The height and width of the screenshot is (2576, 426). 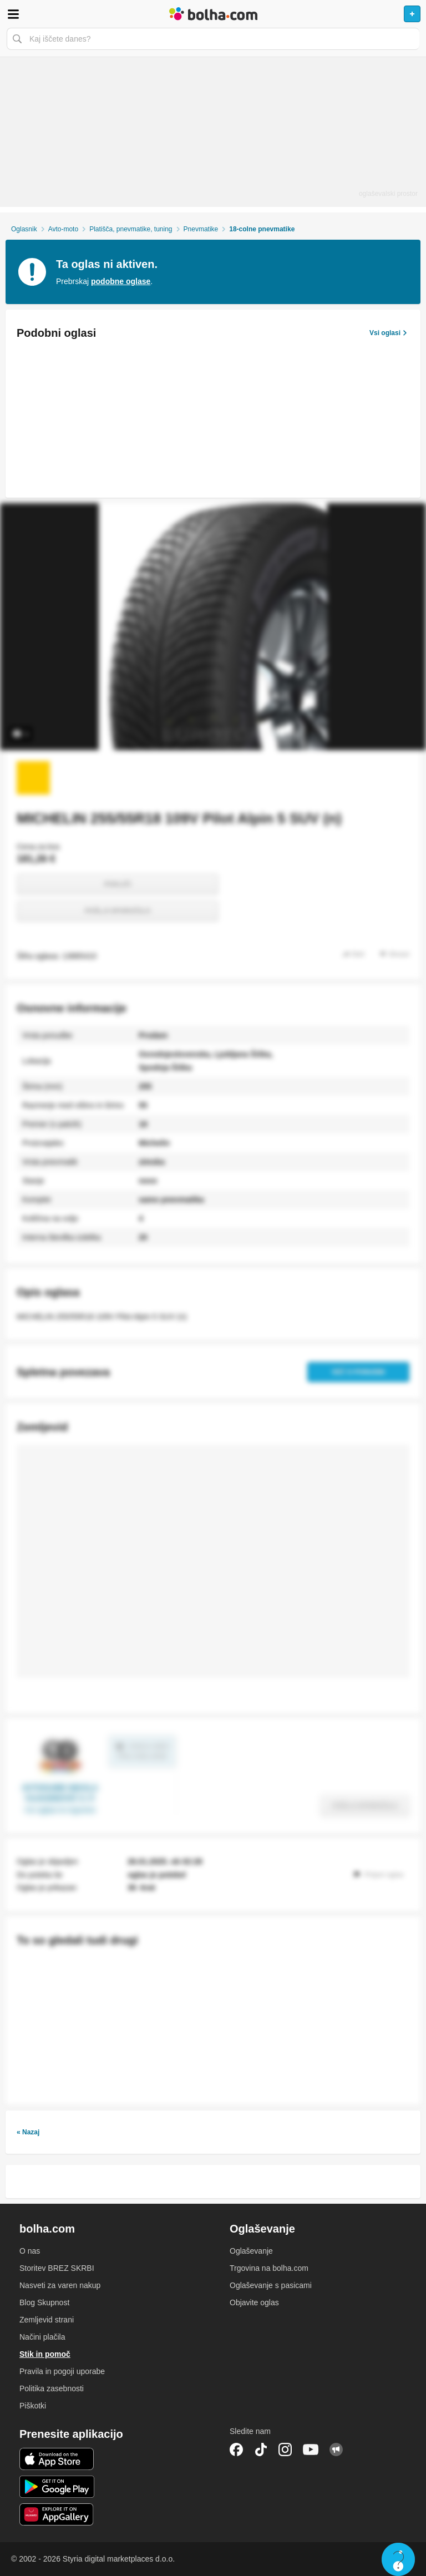 What do you see at coordinates (63, 229) in the screenshot?
I see `Avto-moto` at bounding box center [63, 229].